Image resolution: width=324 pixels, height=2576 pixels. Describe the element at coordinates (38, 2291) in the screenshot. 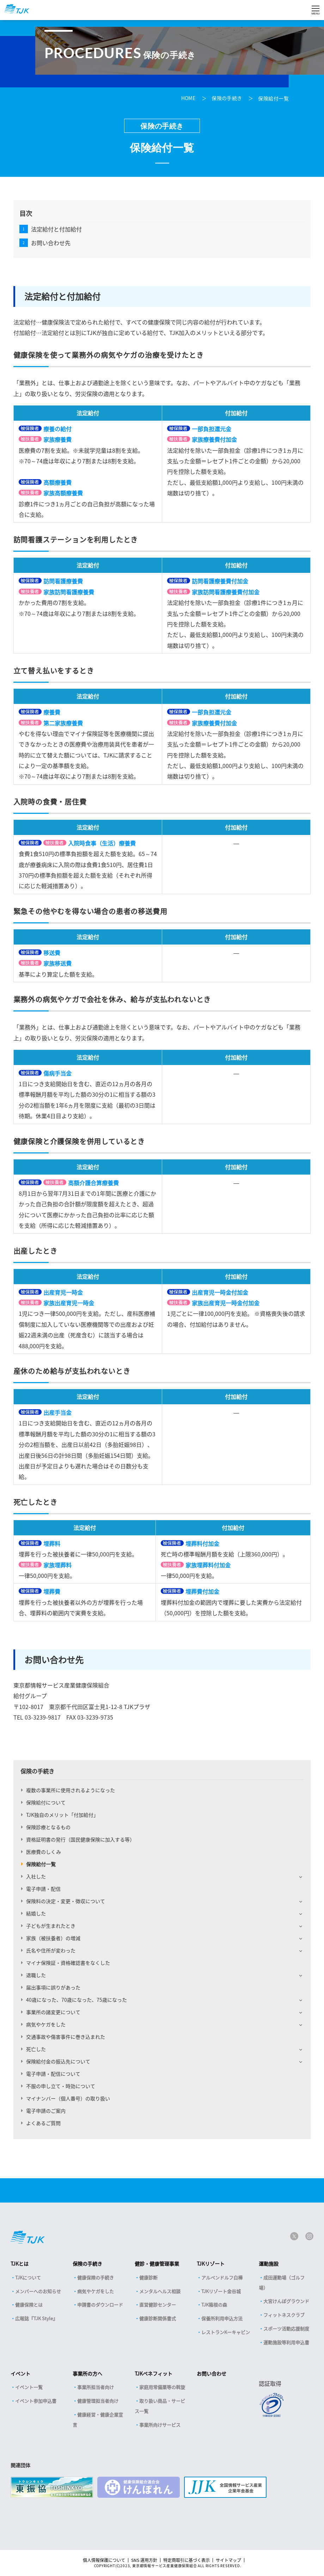

I see `メンバーへのお知らせ` at that location.